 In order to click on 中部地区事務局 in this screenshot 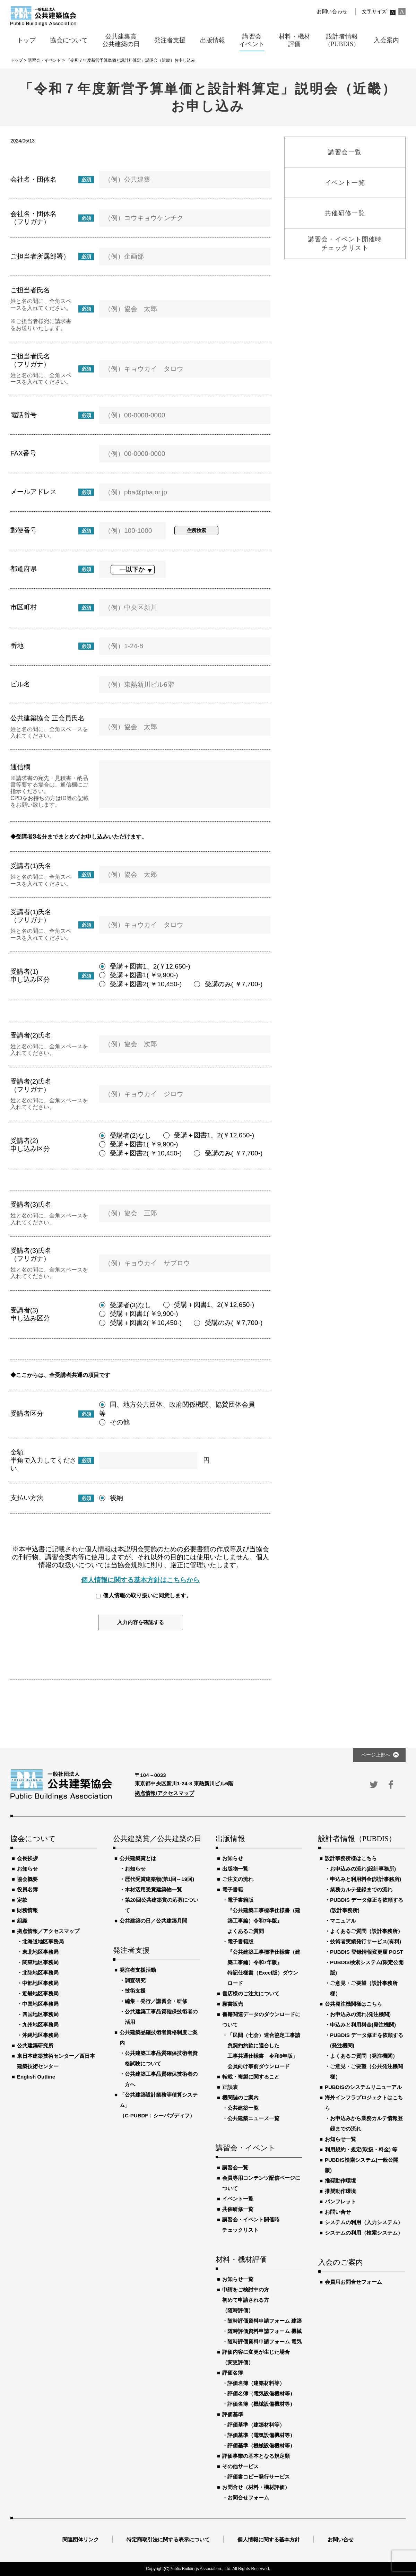, I will do `click(40, 1983)`.